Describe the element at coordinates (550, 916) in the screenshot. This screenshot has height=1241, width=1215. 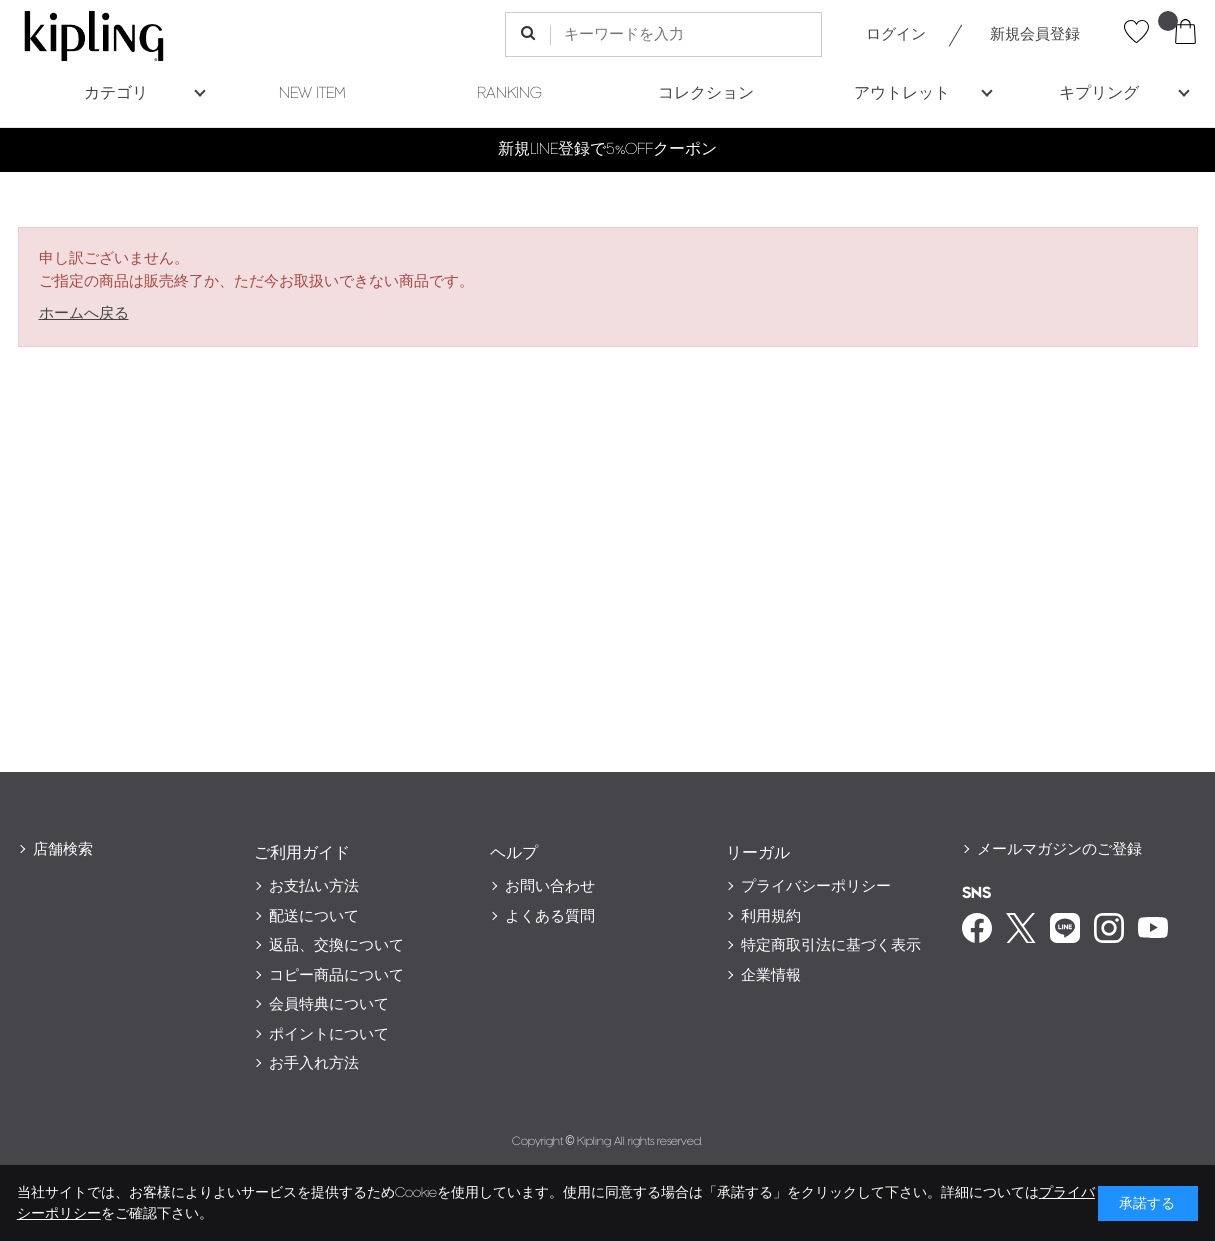
I see `よくある質問` at that location.